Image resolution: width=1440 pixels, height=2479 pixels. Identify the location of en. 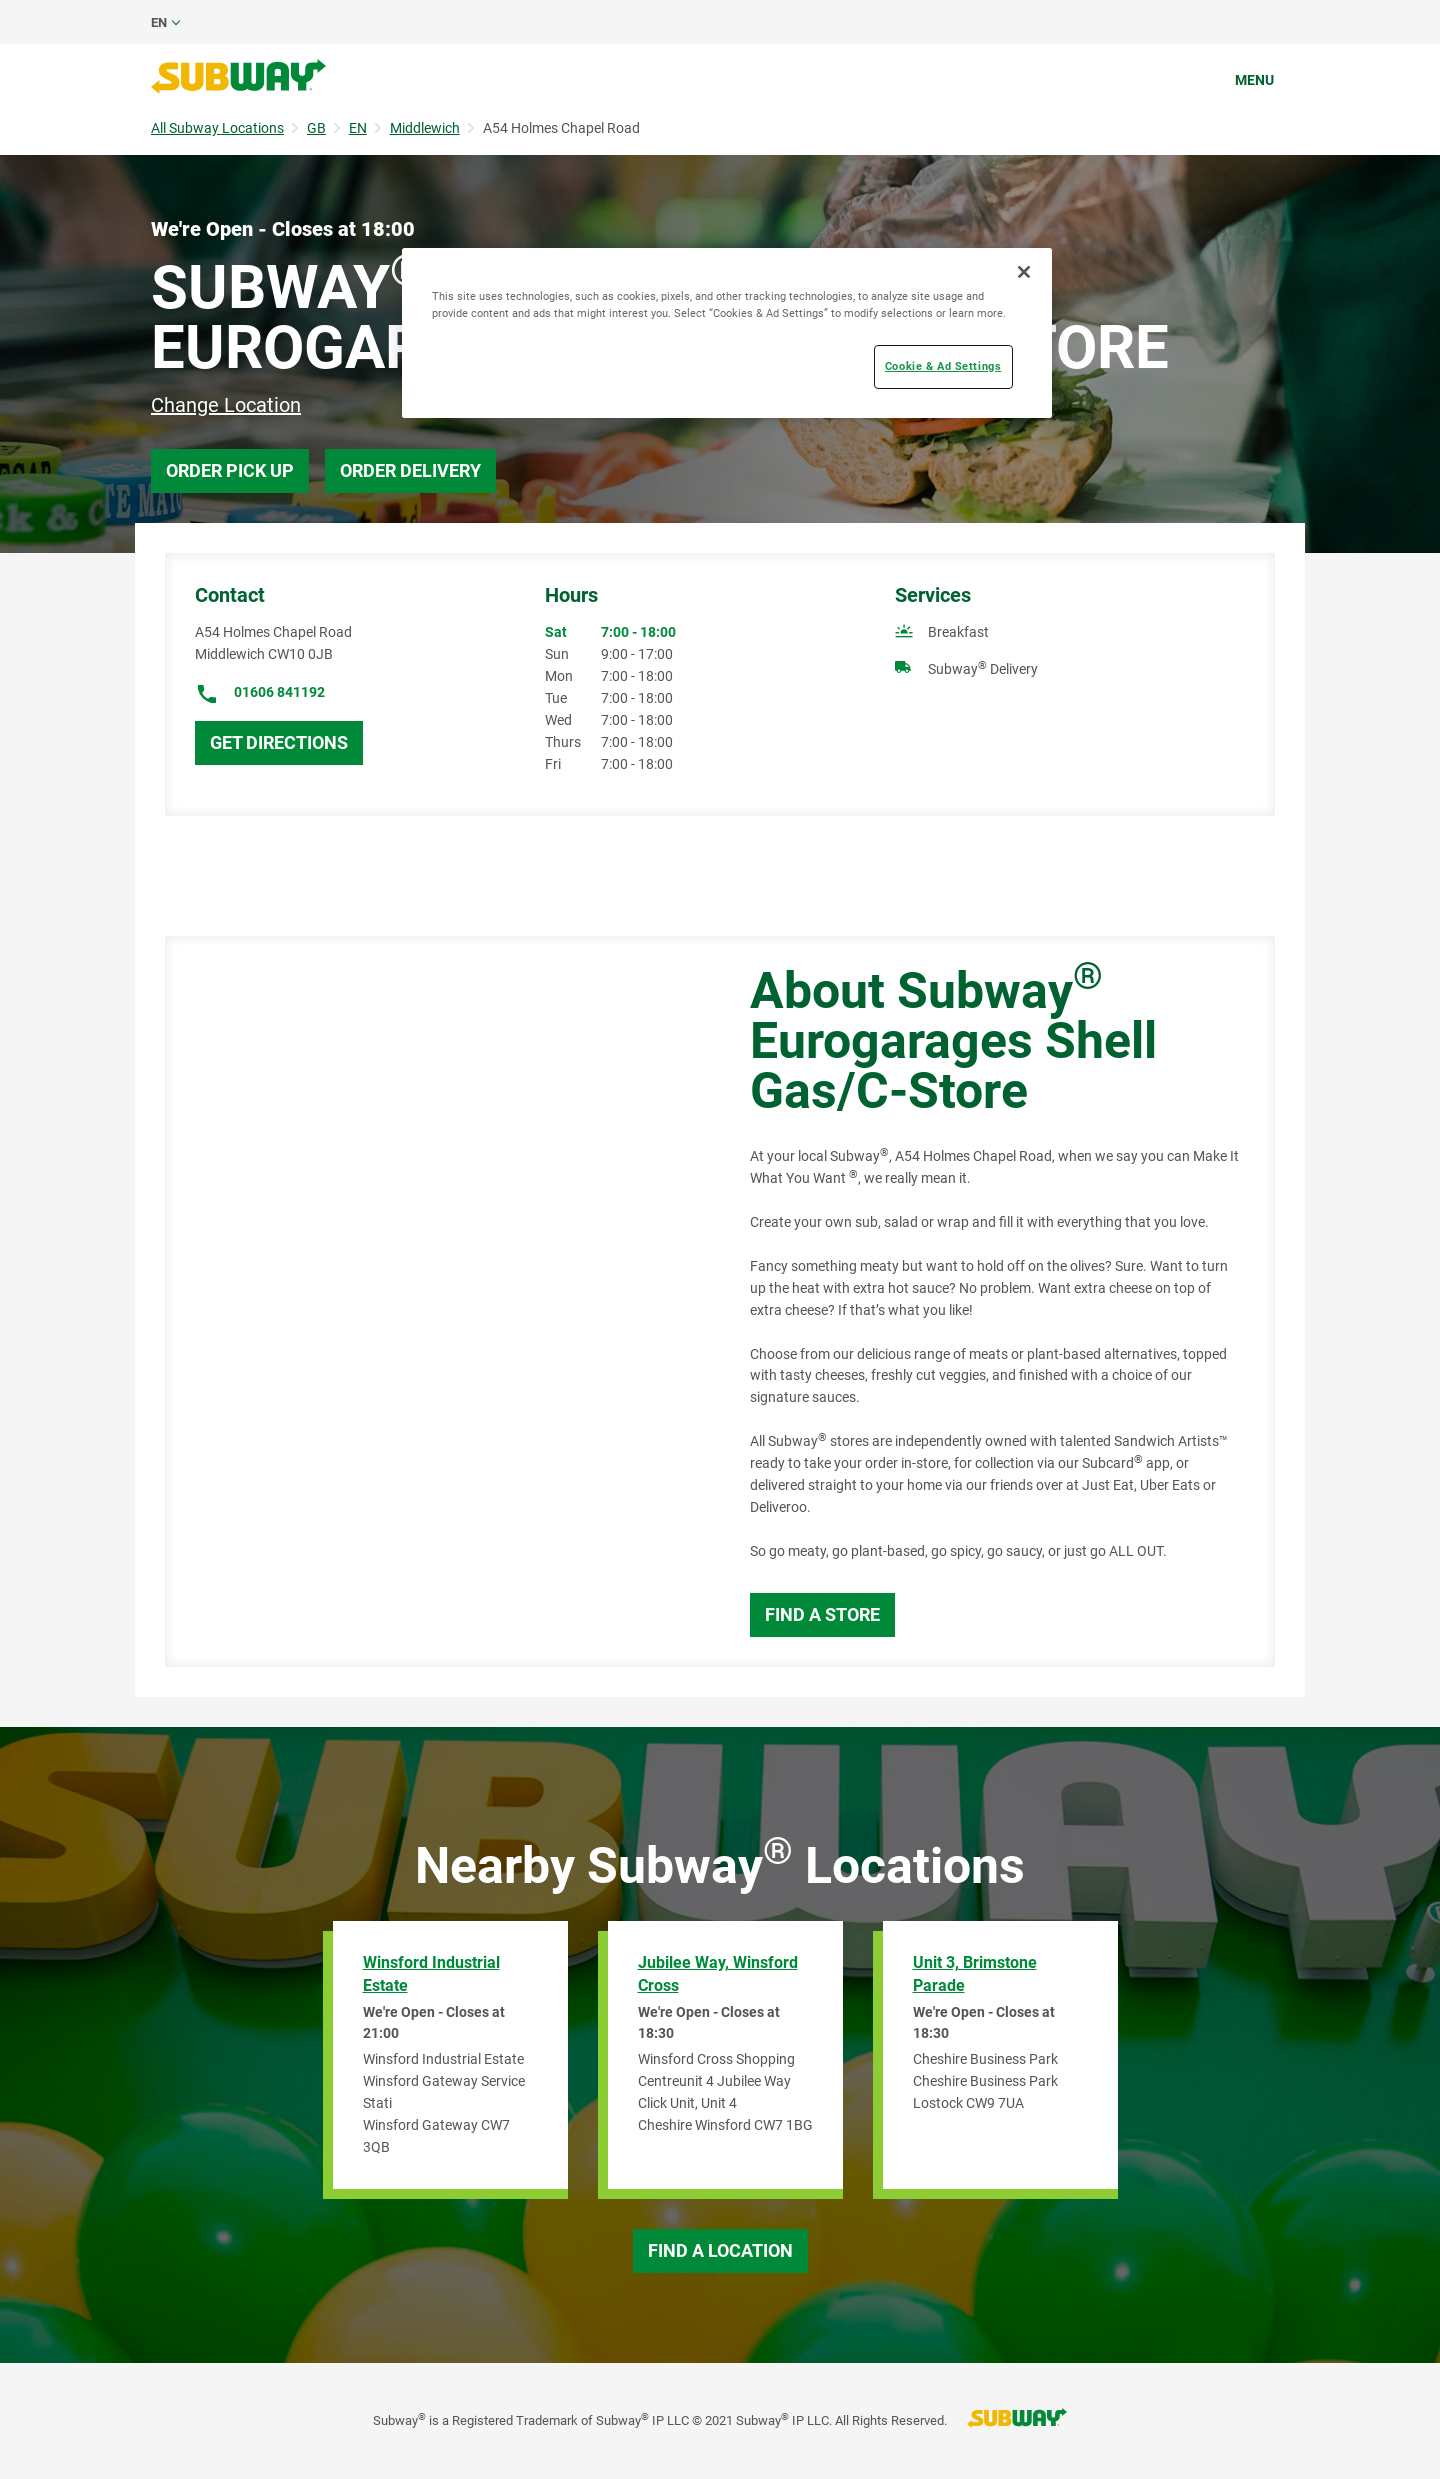
(159, 22).